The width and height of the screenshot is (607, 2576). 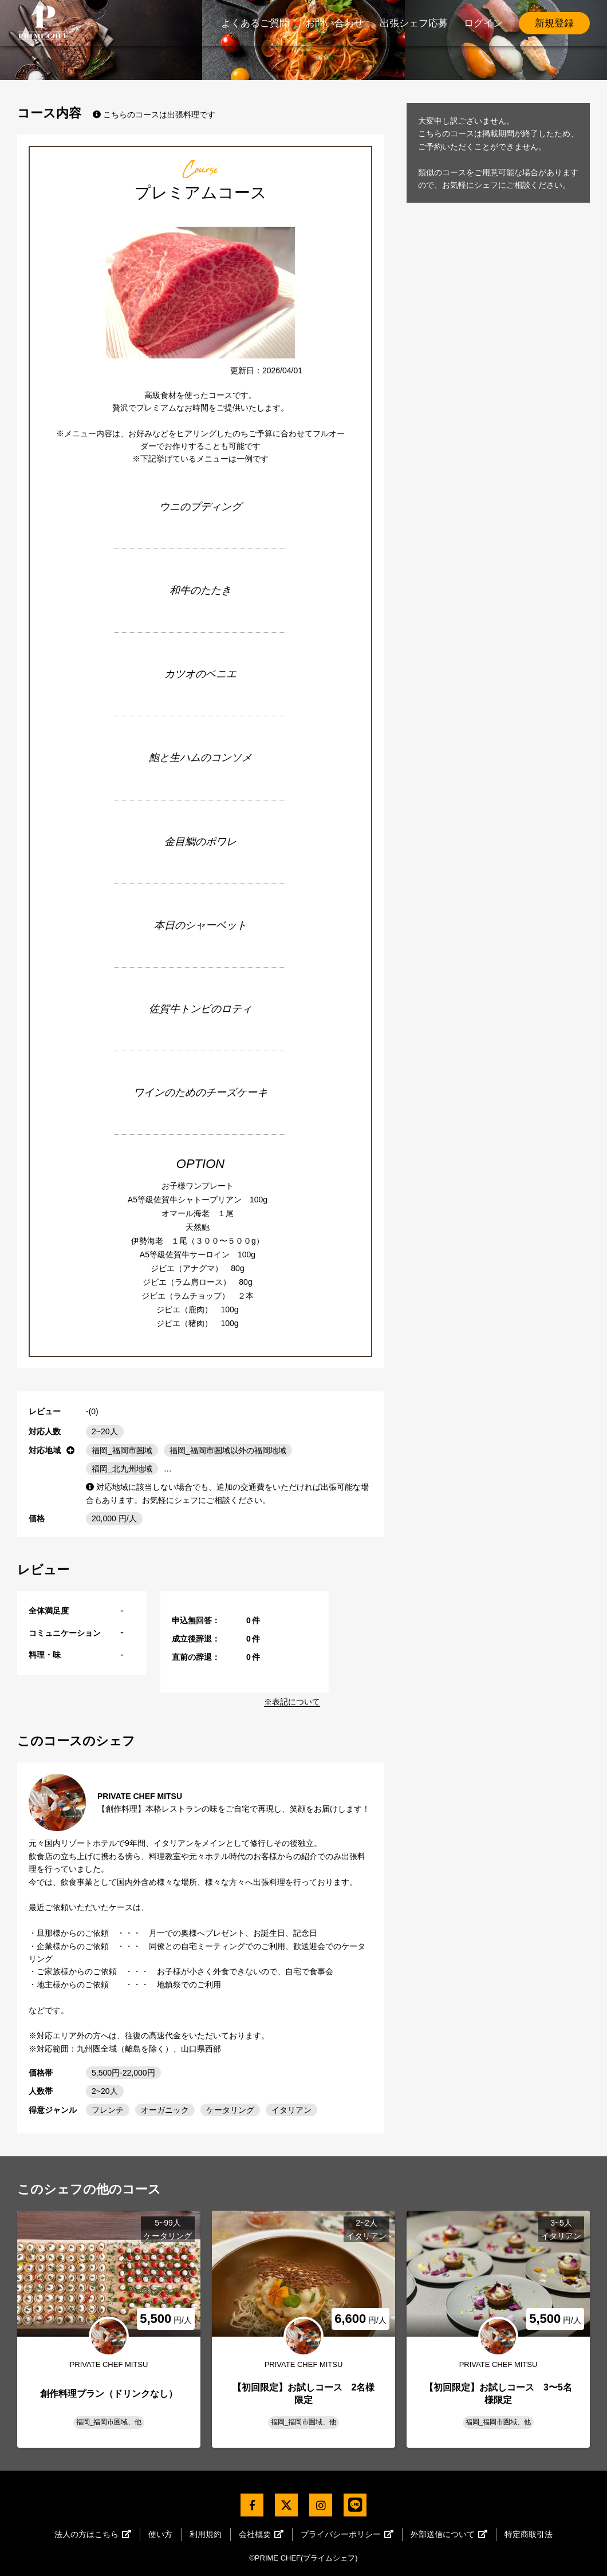 I want to click on 出張シェフ応募, so click(x=414, y=23).